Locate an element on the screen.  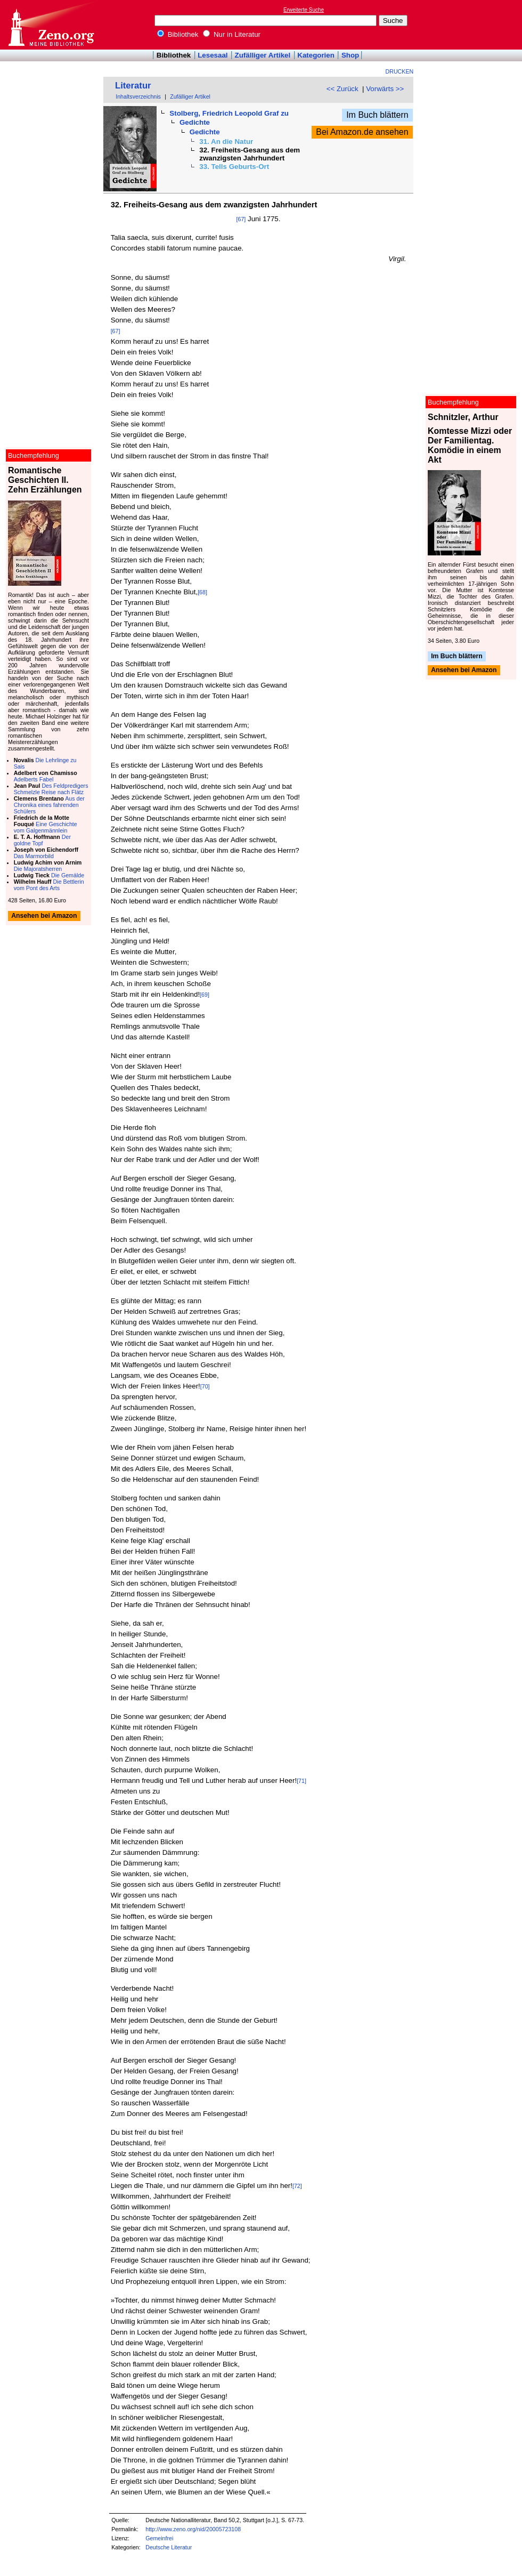
Drucken is located at coordinates (400, 71).